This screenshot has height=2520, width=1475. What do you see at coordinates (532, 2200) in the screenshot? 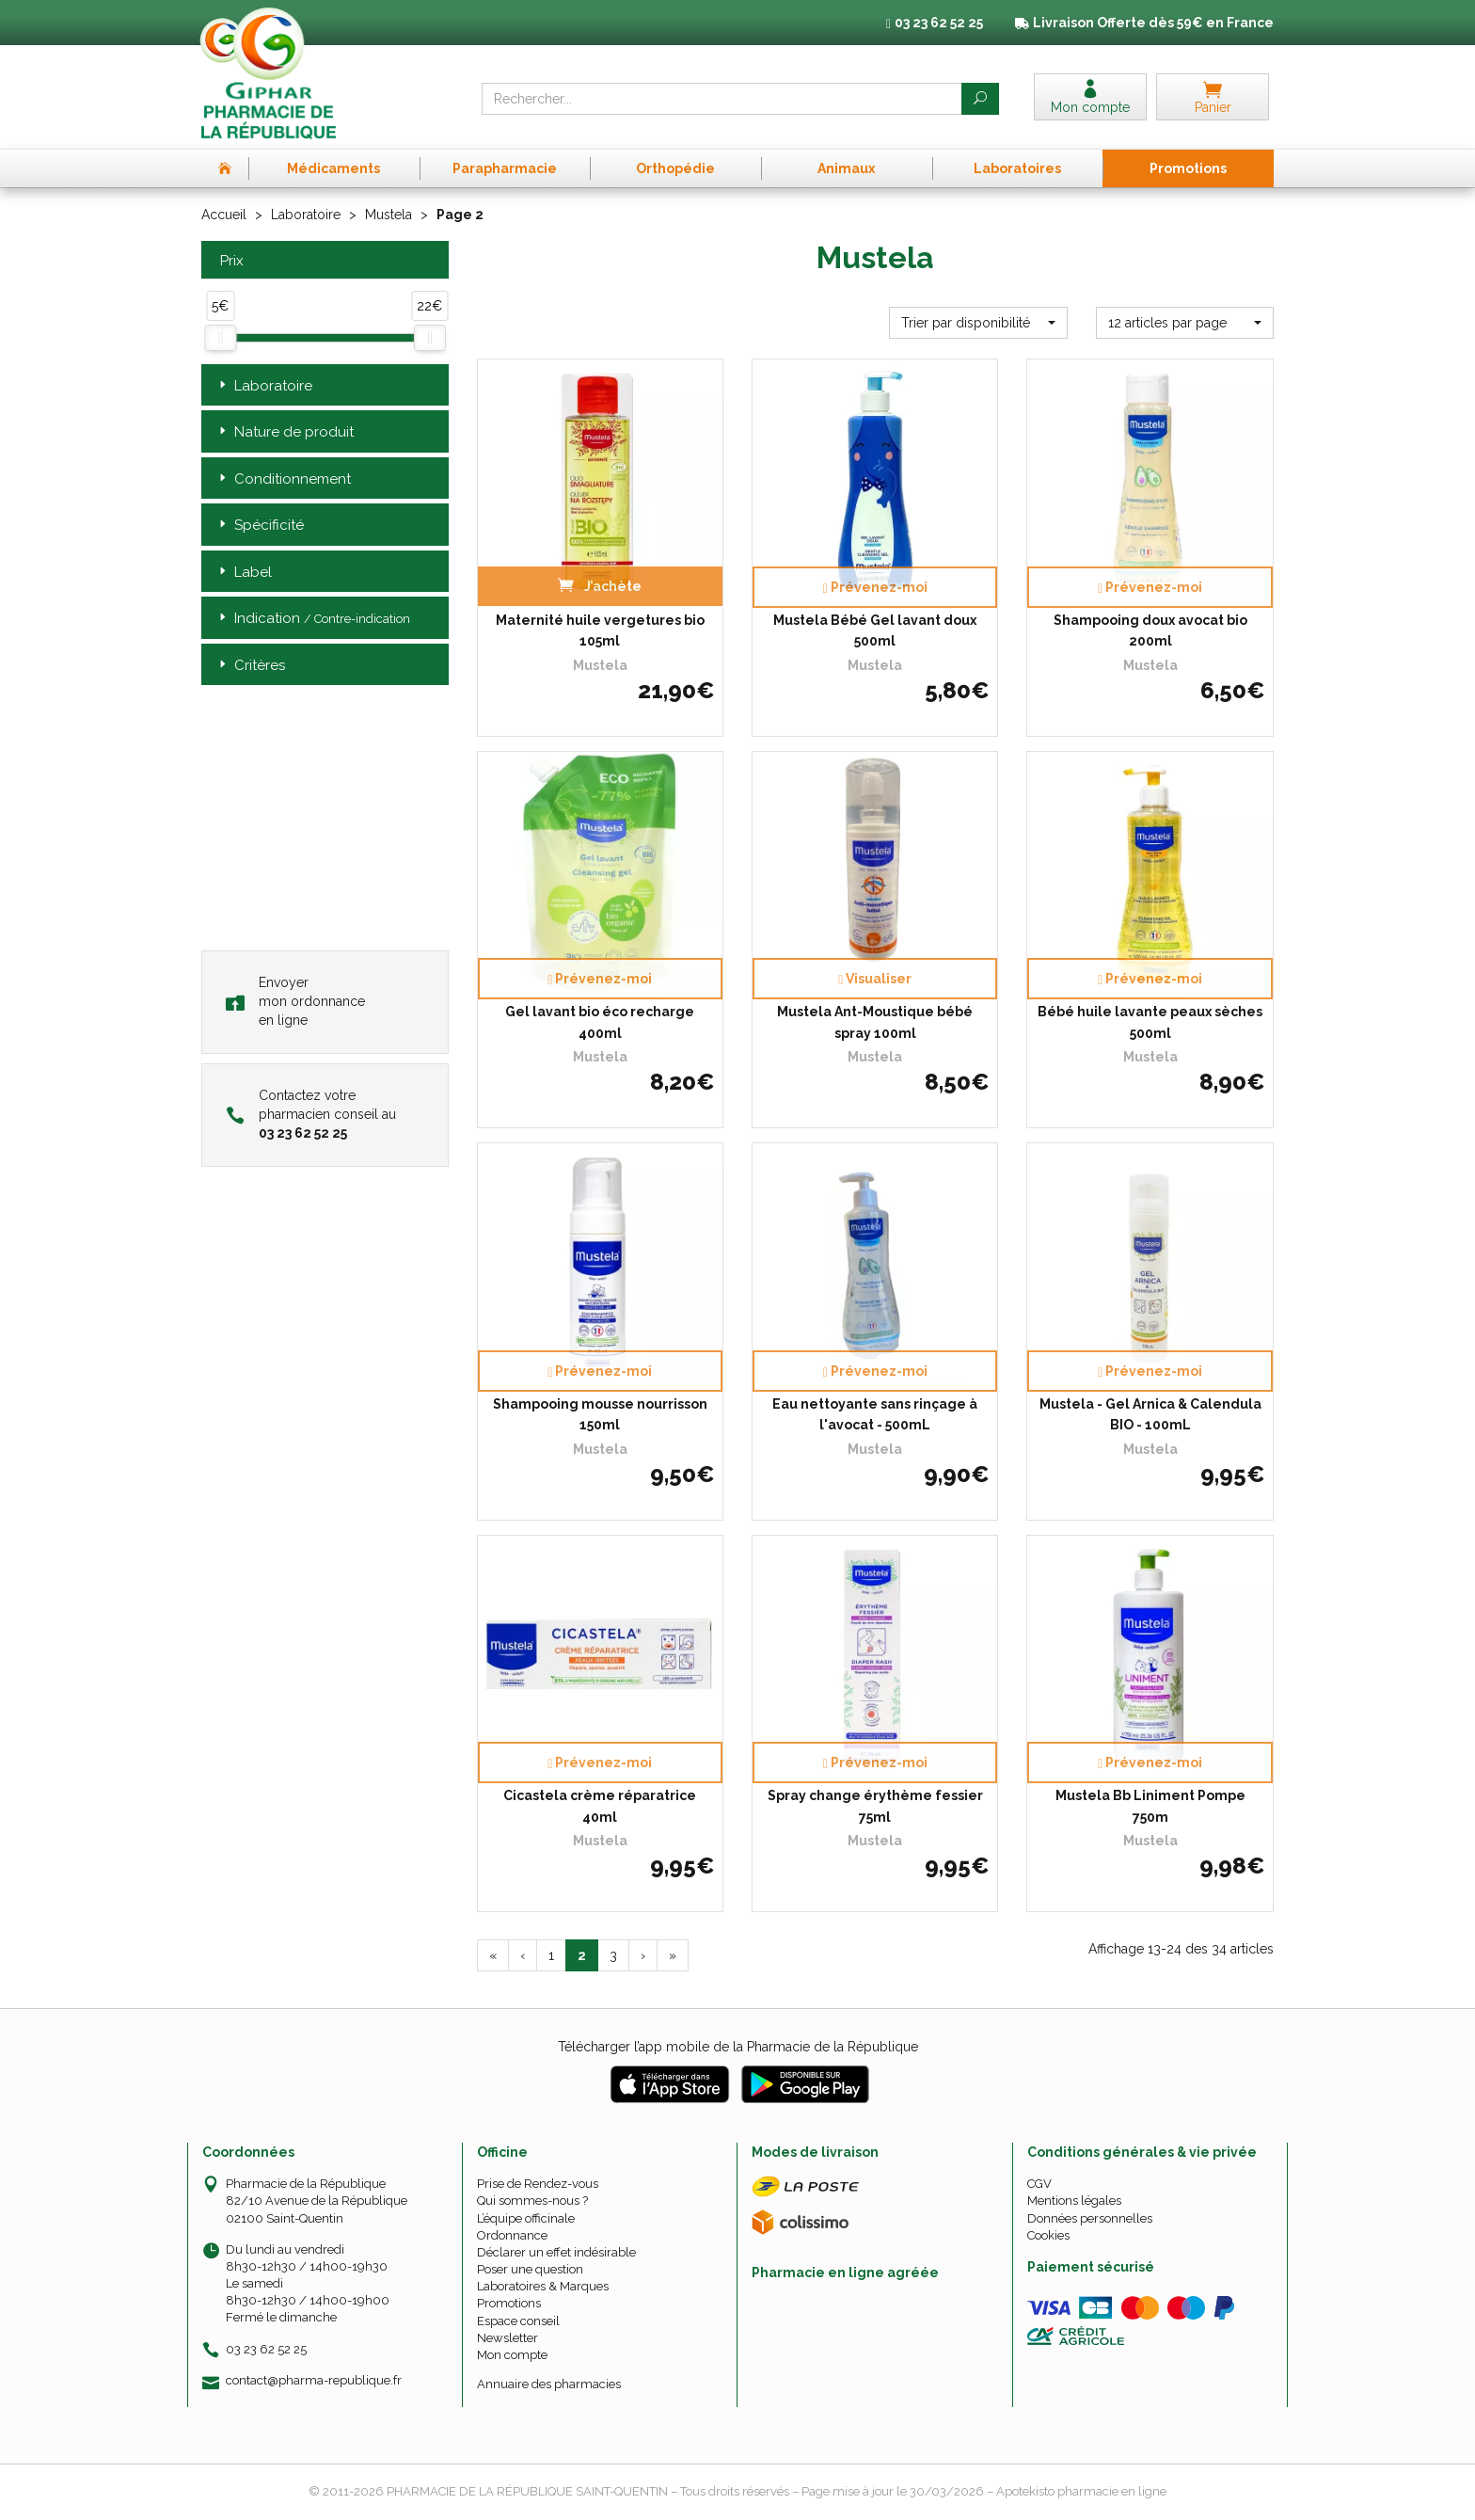
I see `Qui sommes-nous ?` at bounding box center [532, 2200].